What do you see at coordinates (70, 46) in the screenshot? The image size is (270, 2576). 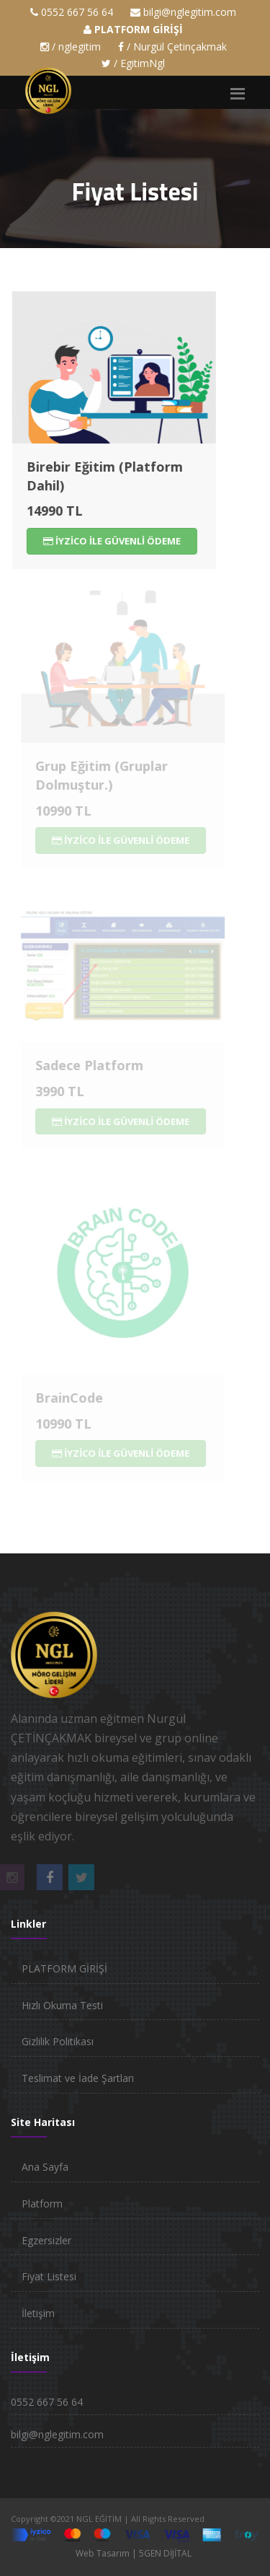 I see `/ nglegitim` at bounding box center [70, 46].